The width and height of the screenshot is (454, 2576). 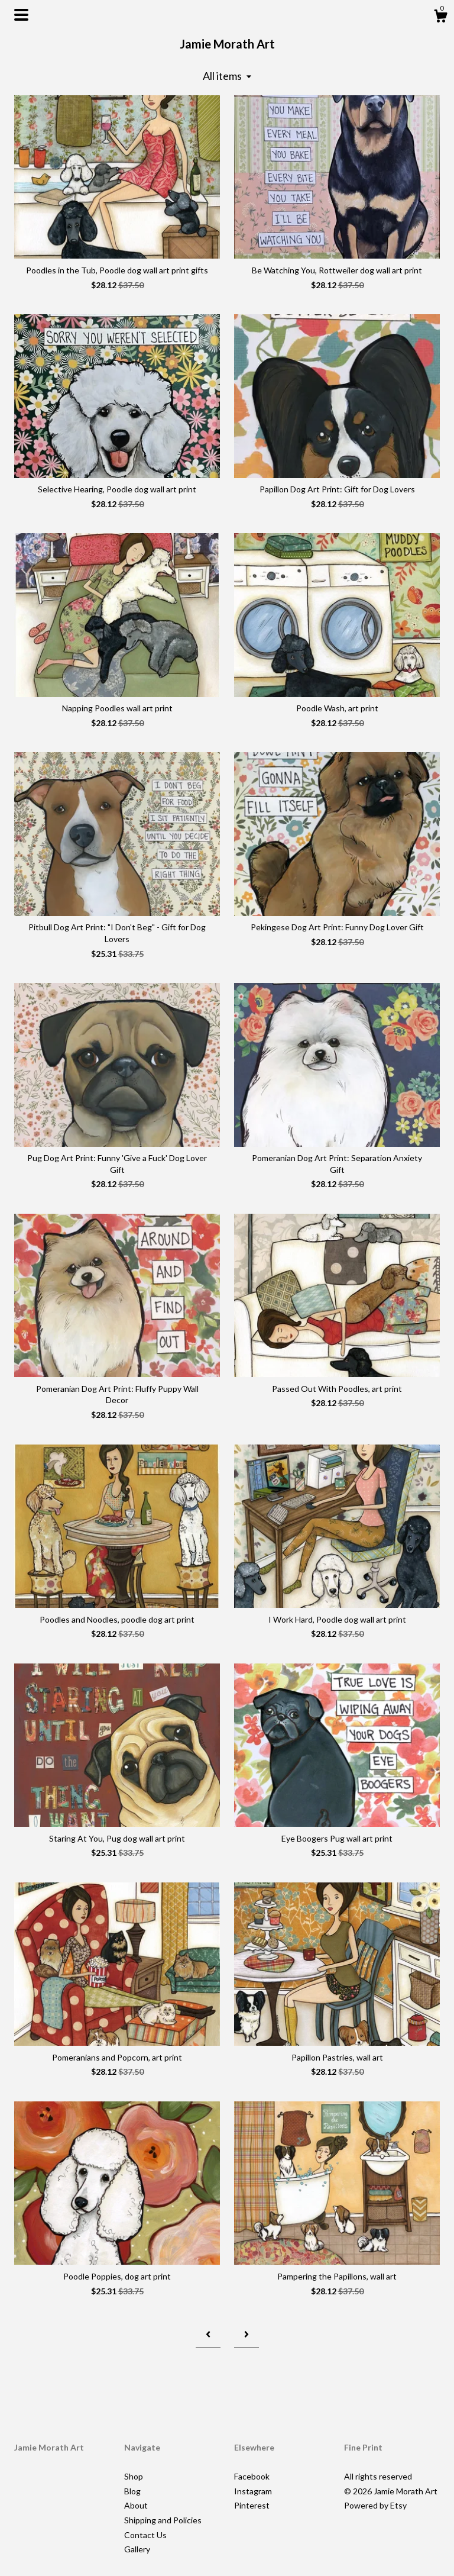 I want to click on Powered by Etsy, so click(x=375, y=2505).